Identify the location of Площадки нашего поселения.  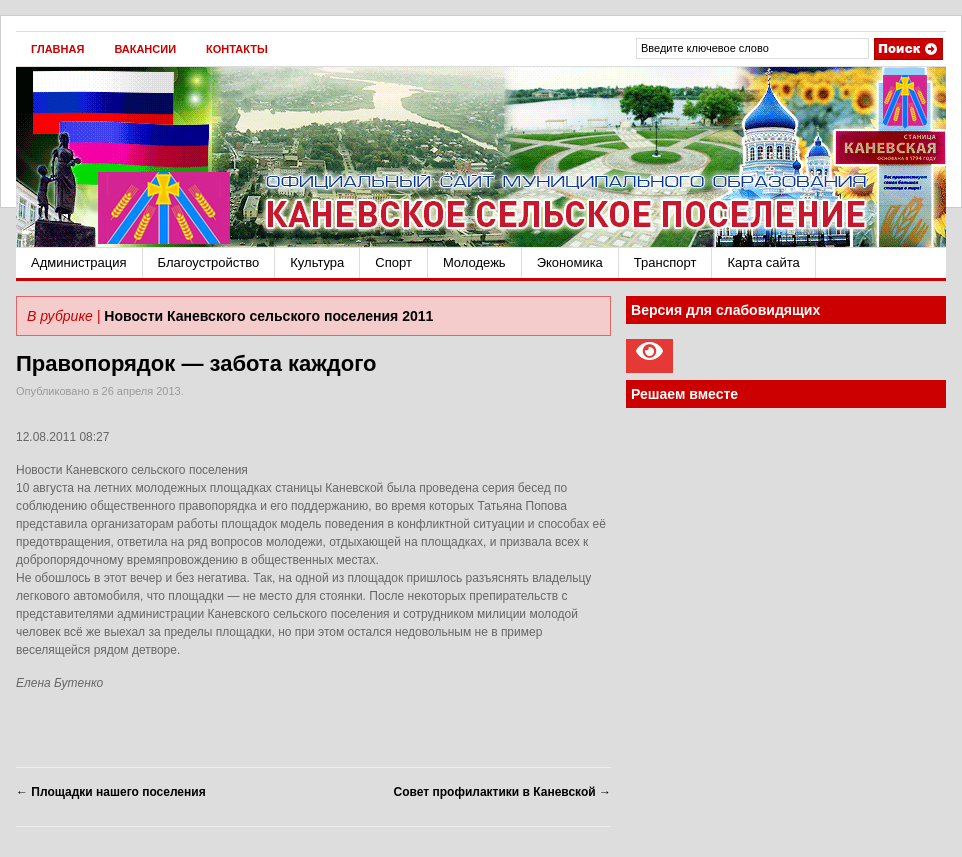
(111, 792).